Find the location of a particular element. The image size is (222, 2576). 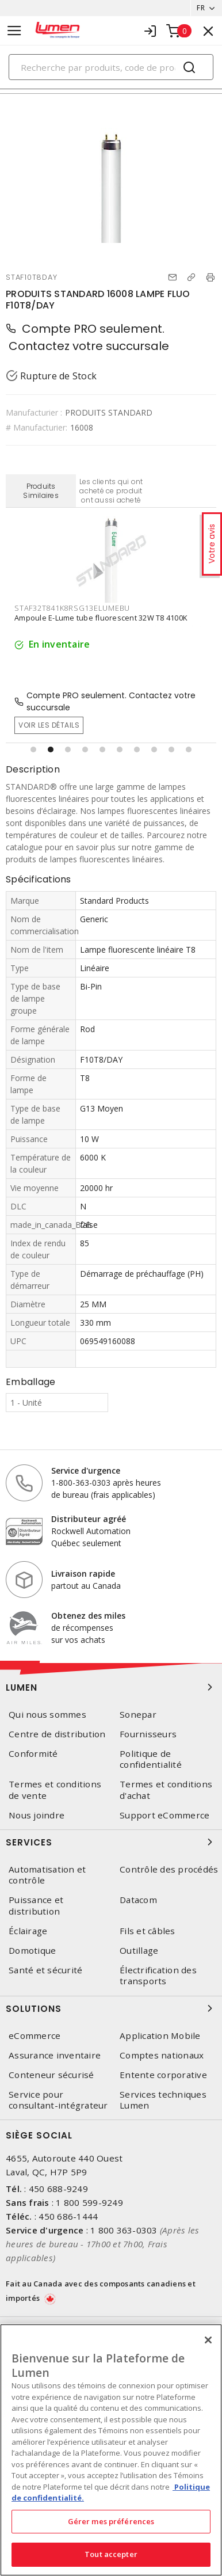

Service d'urgence is located at coordinates (85, 1470).